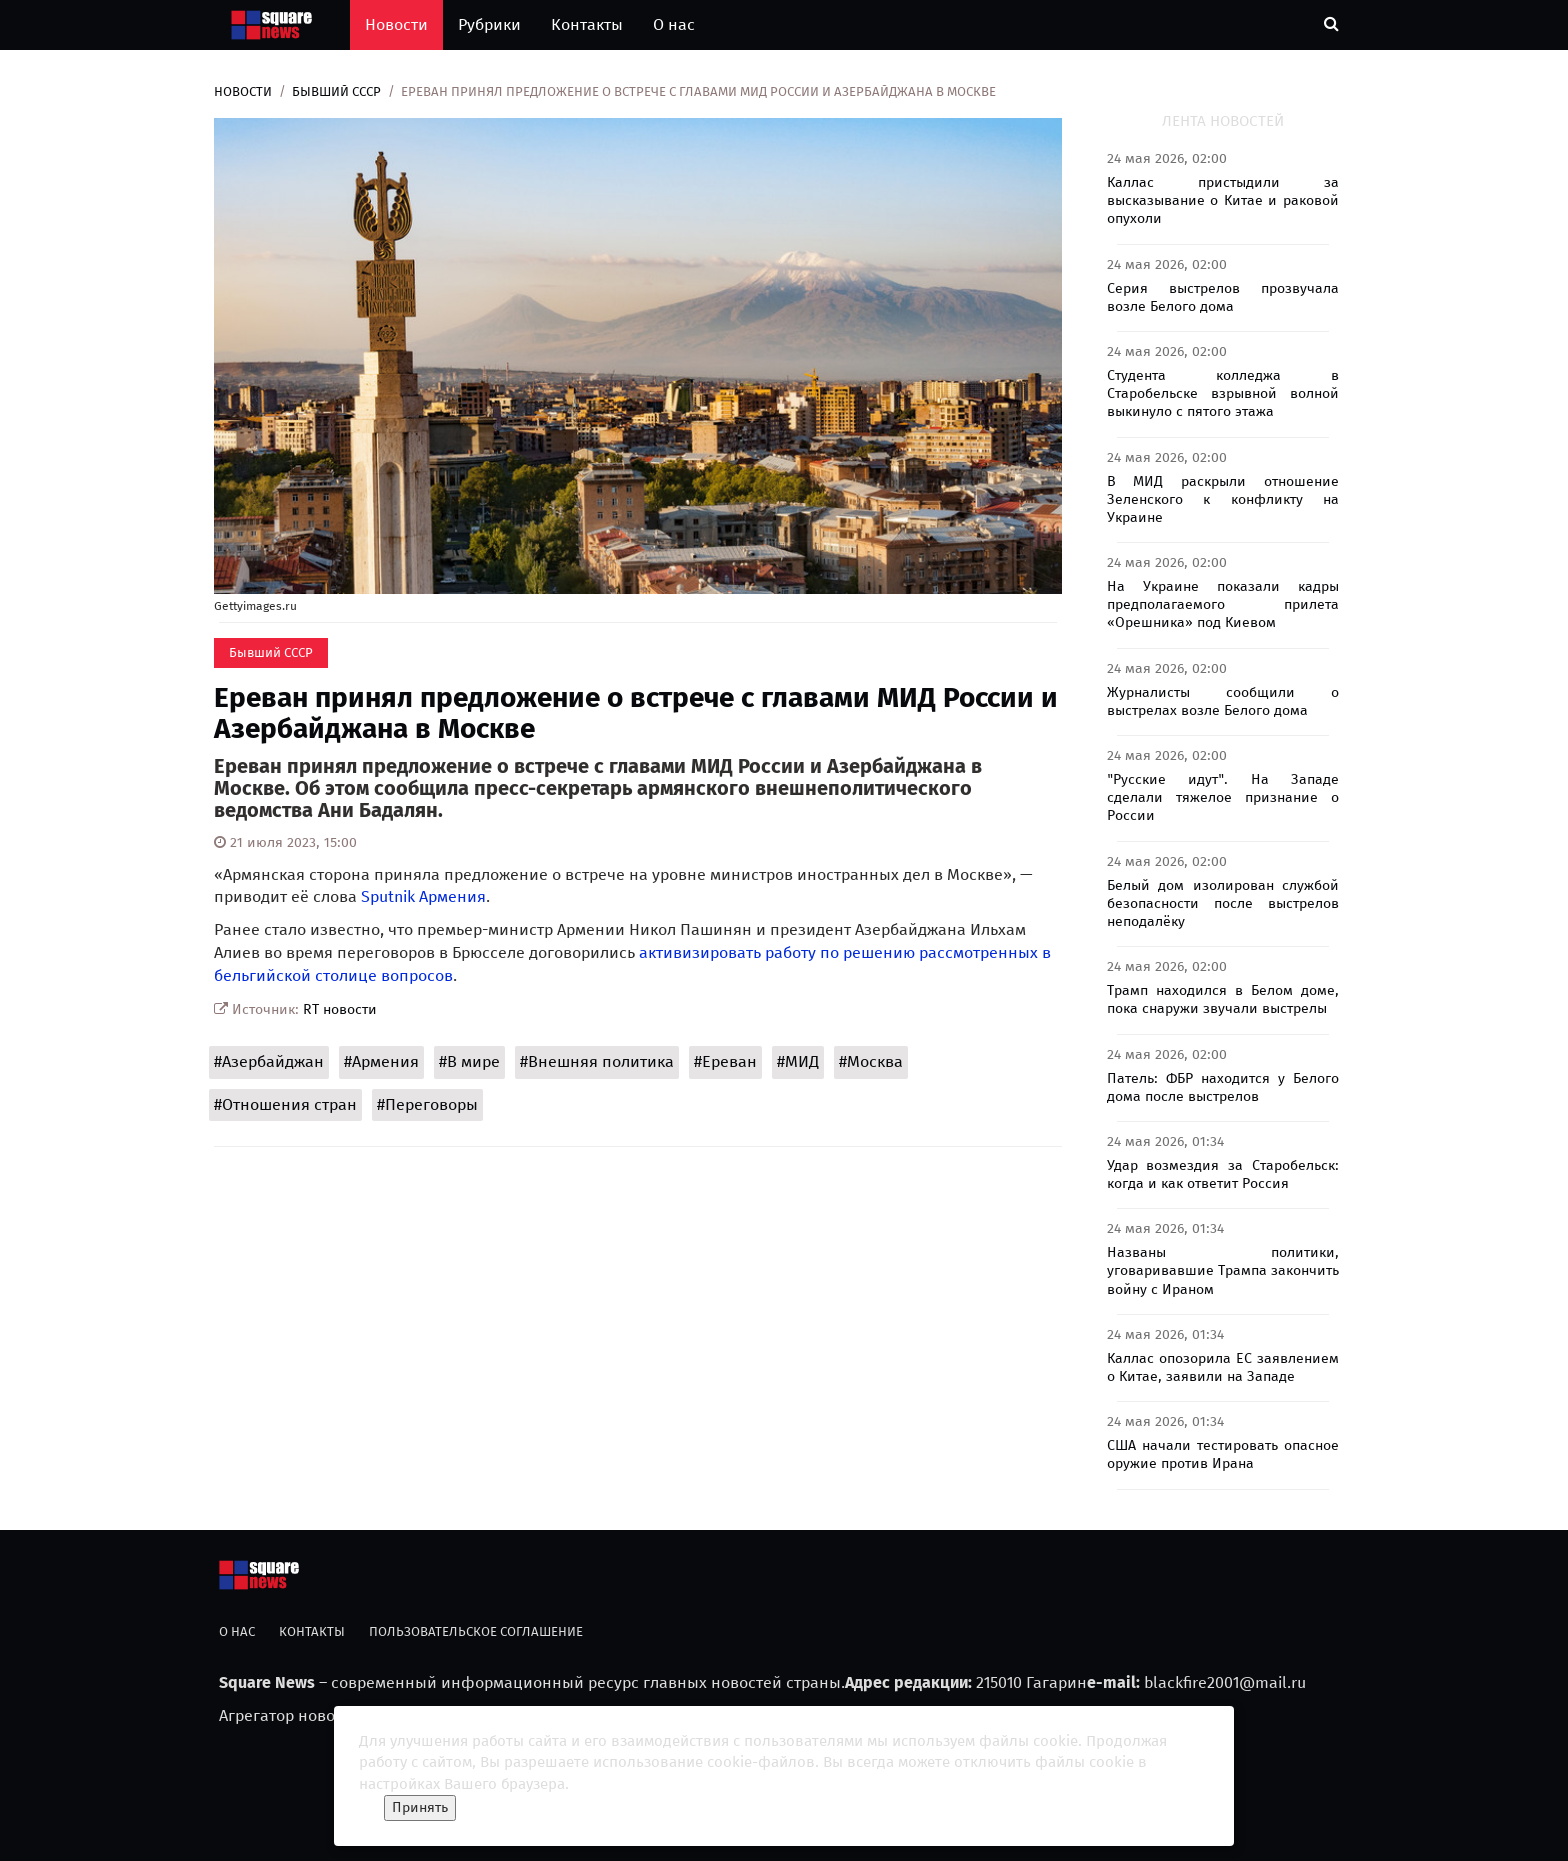 Image resolution: width=1568 pixels, height=1861 pixels. What do you see at coordinates (476, 1631) in the screenshot?
I see `Пользовательское соглашение` at bounding box center [476, 1631].